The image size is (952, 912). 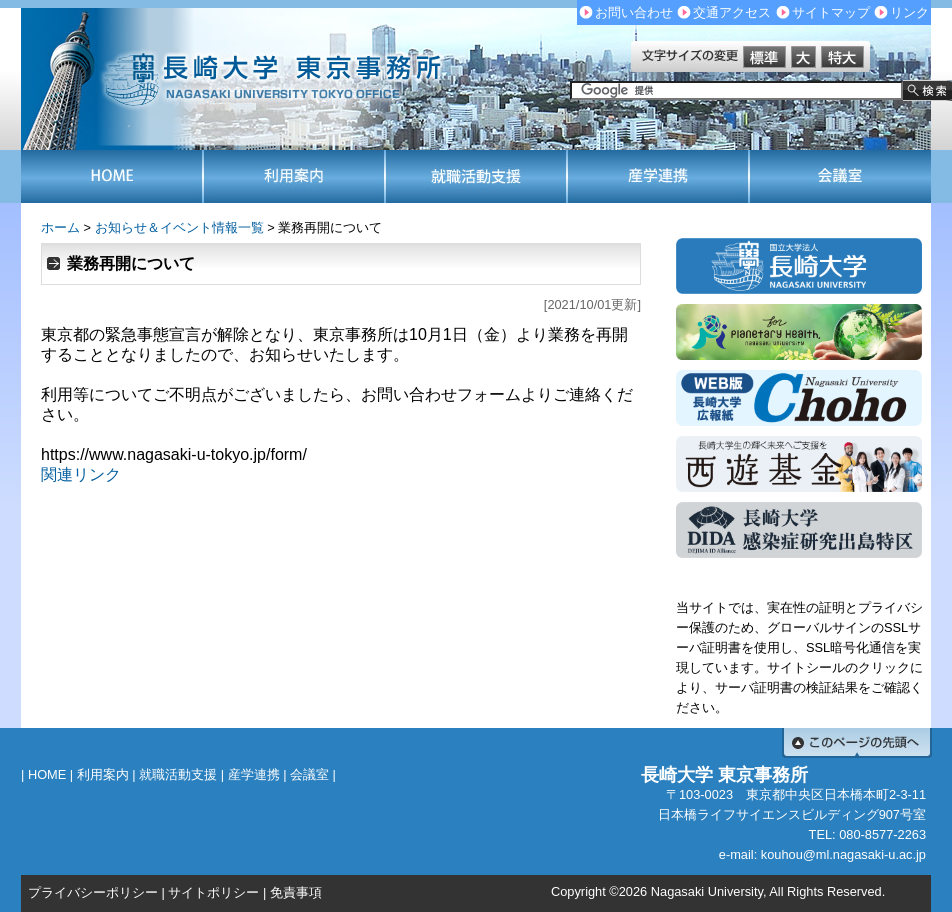 What do you see at coordinates (909, 12) in the screenshot?
I see `リンク` at bounding box center [909, 12].